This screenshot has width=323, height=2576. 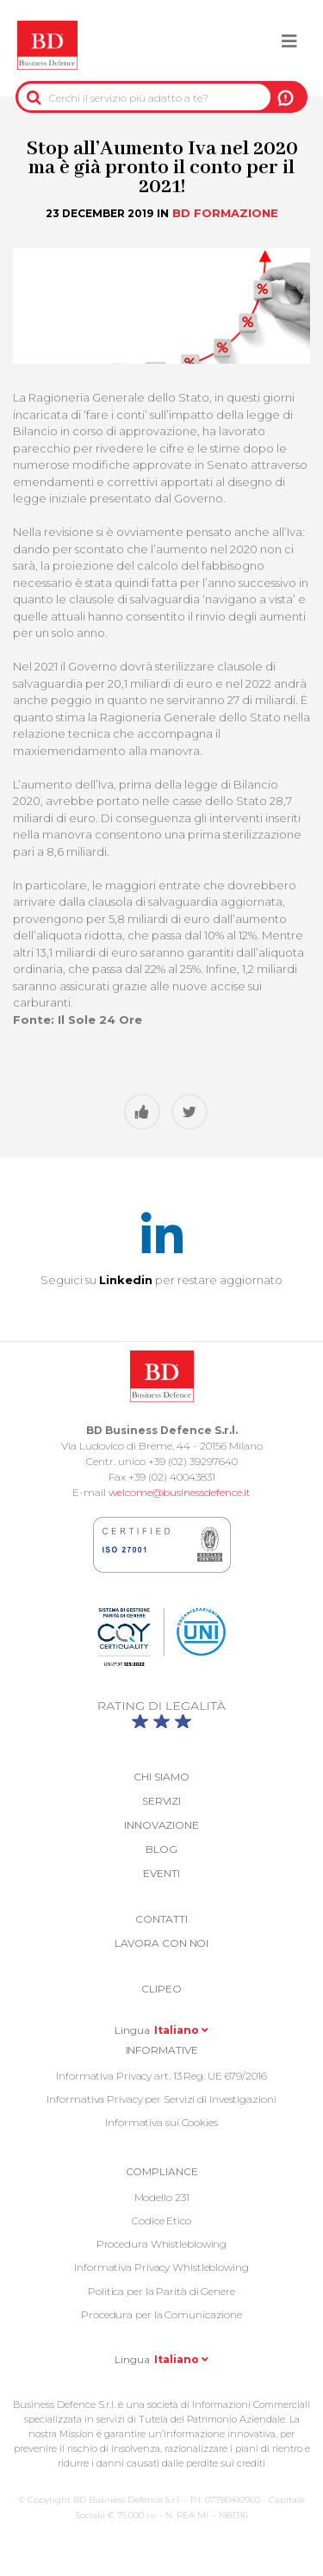 What do you see at coordinates (285, 97) in the screenshot?
I see `A NOI` at bounding box center [285, 97].